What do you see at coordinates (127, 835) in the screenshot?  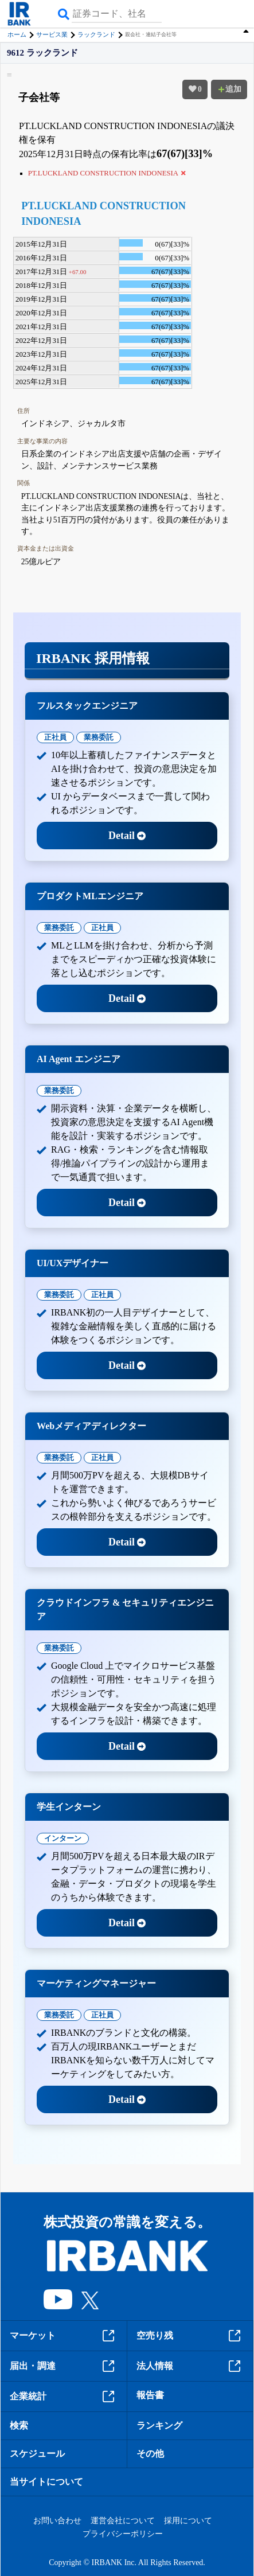 I see `Detail` at bounding box center [127, 835].